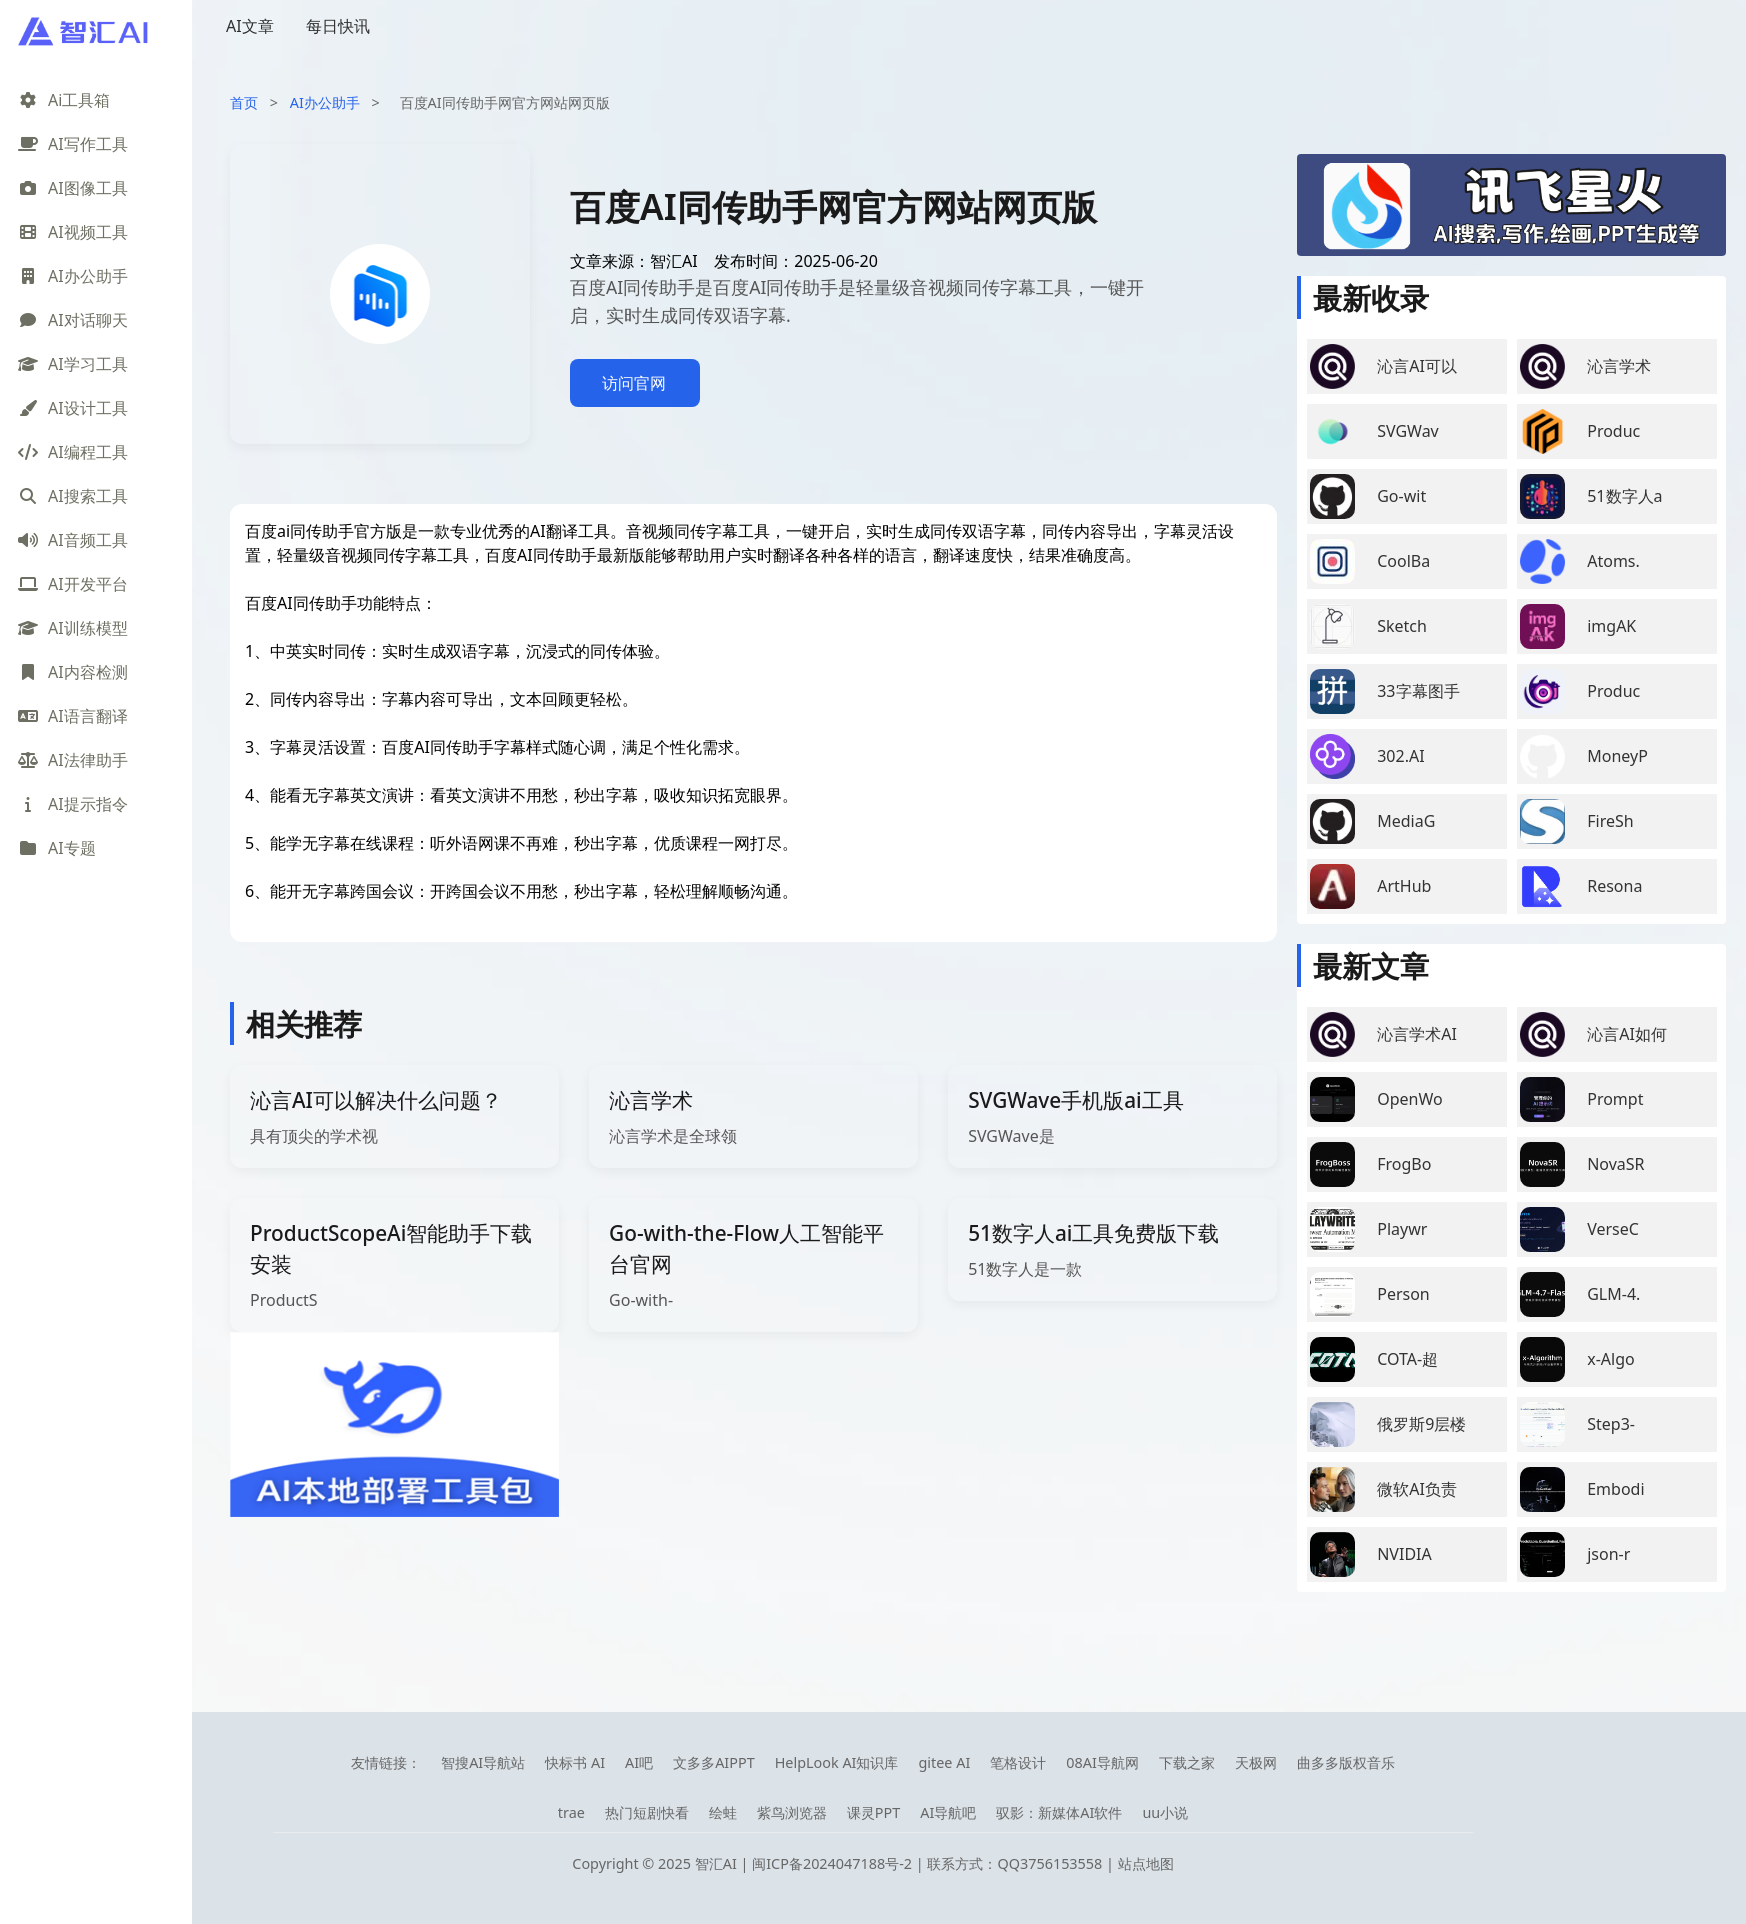  Describe the element at coordinates (1187, 1762) in the screenshot. I see `下载之家` at that location.